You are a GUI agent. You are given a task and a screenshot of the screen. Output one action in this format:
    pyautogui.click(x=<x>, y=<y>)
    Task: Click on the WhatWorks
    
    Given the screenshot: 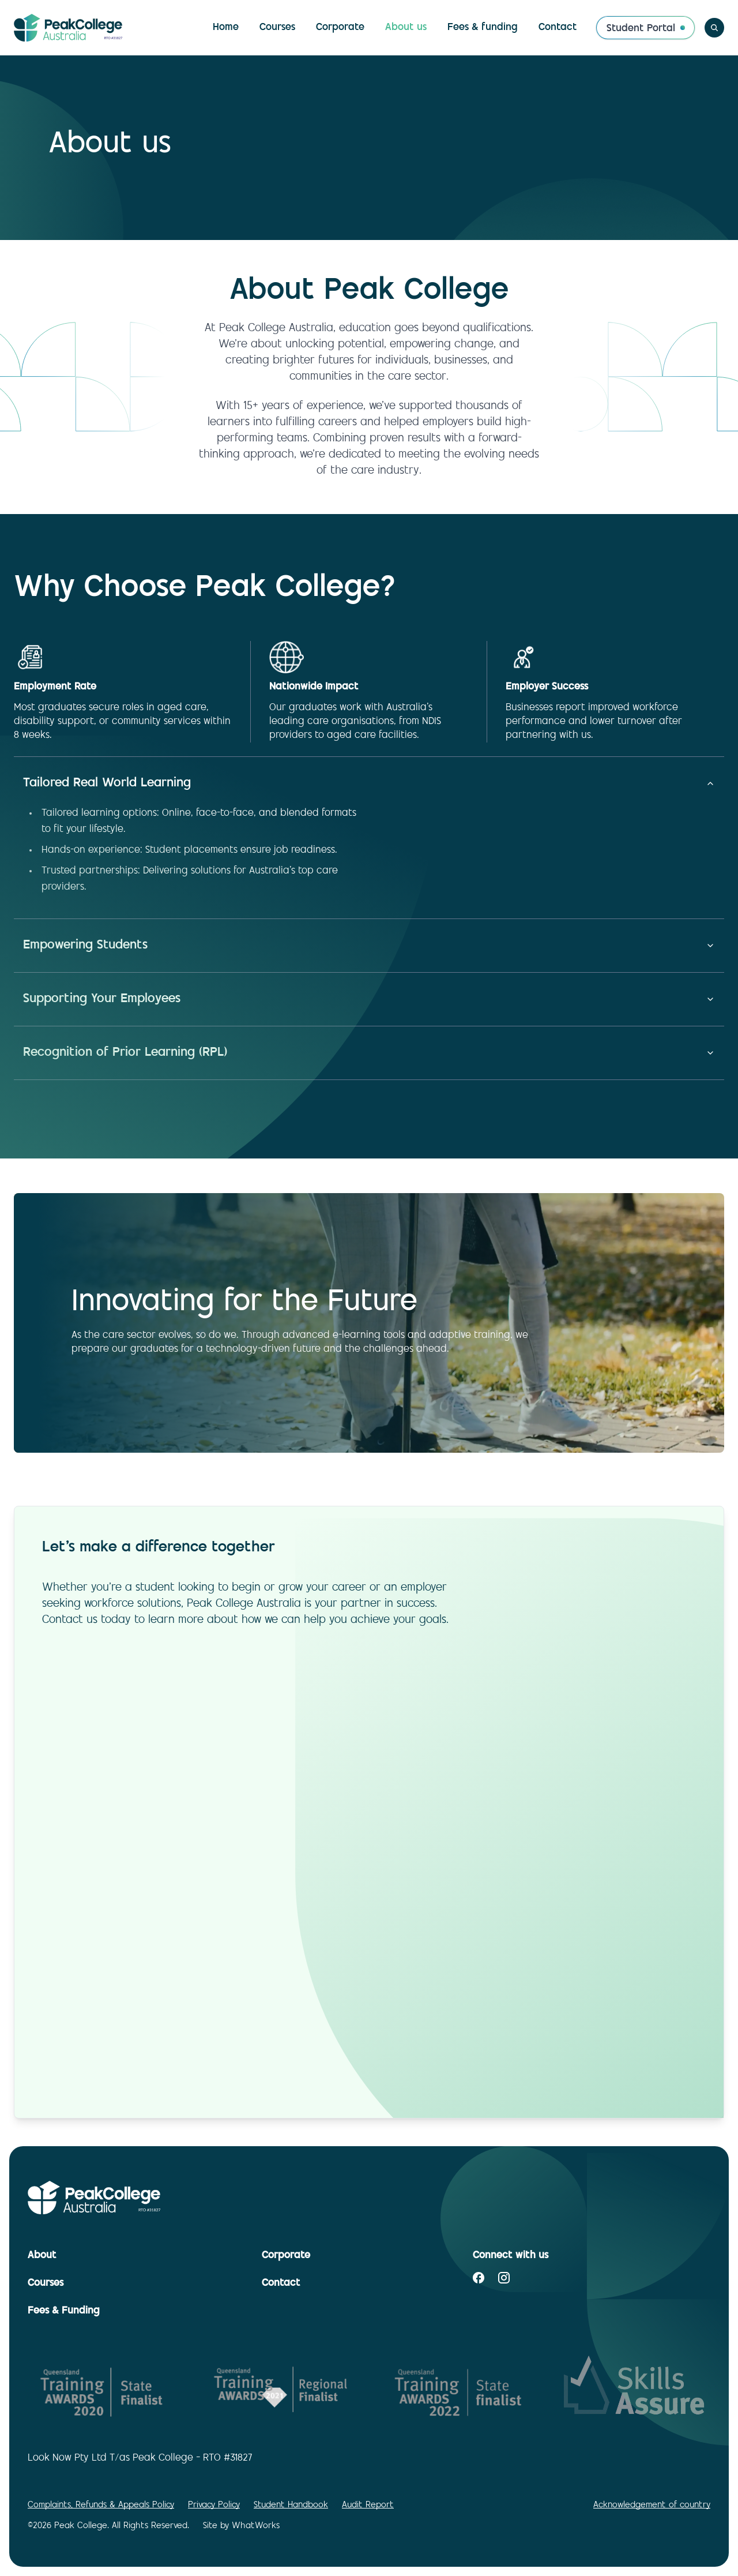 What is the action you would take?
    pyautogui.click(x=256, y=2526)
    